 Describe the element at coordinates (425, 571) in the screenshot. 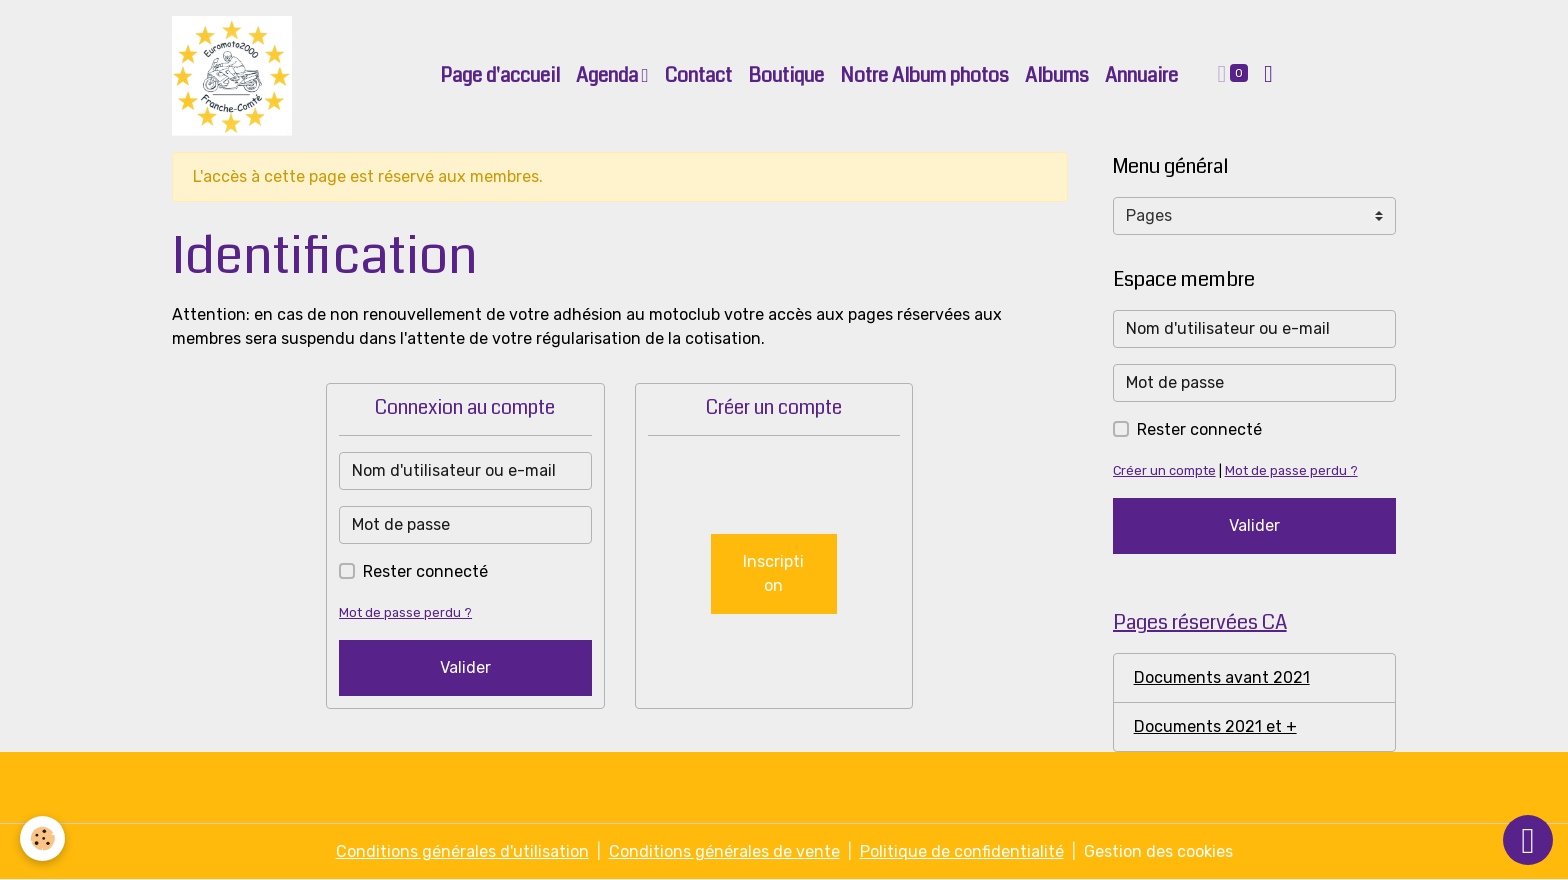

I see `Rester connecté` at that location.